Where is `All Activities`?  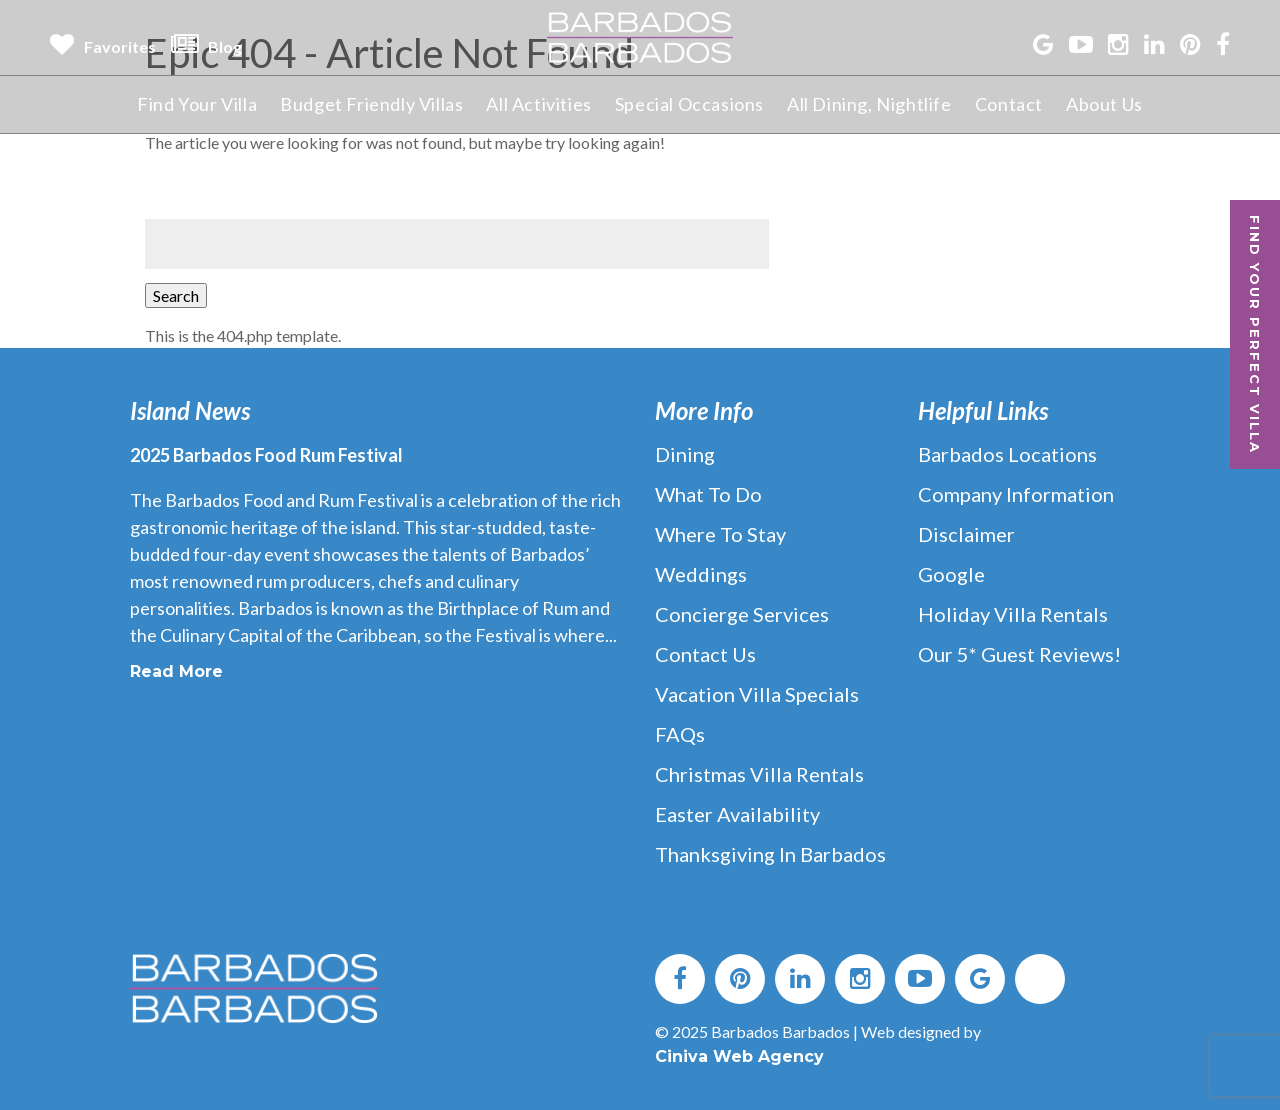
All Activities is located at coordinates (538, 104).